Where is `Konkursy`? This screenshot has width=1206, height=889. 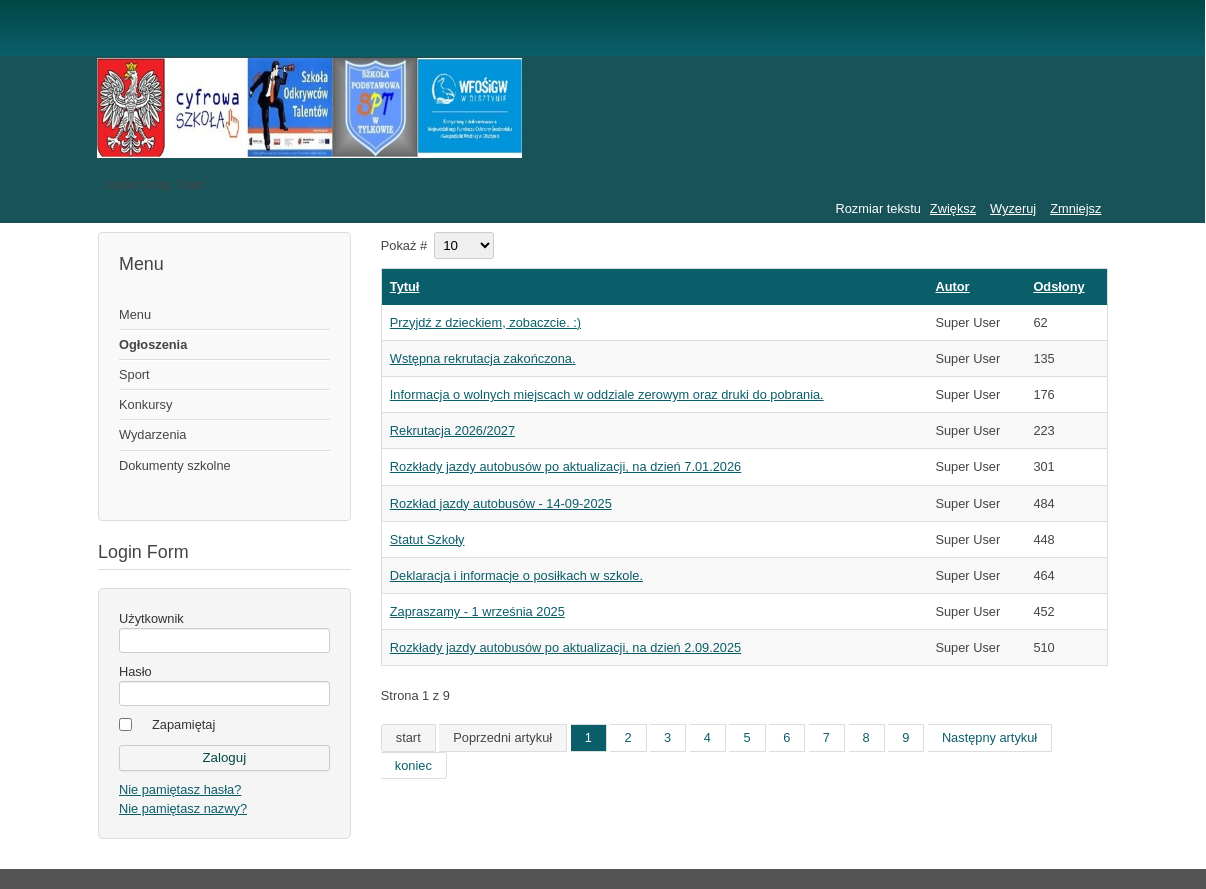 Konkursy is located at coordinates (145, 404).